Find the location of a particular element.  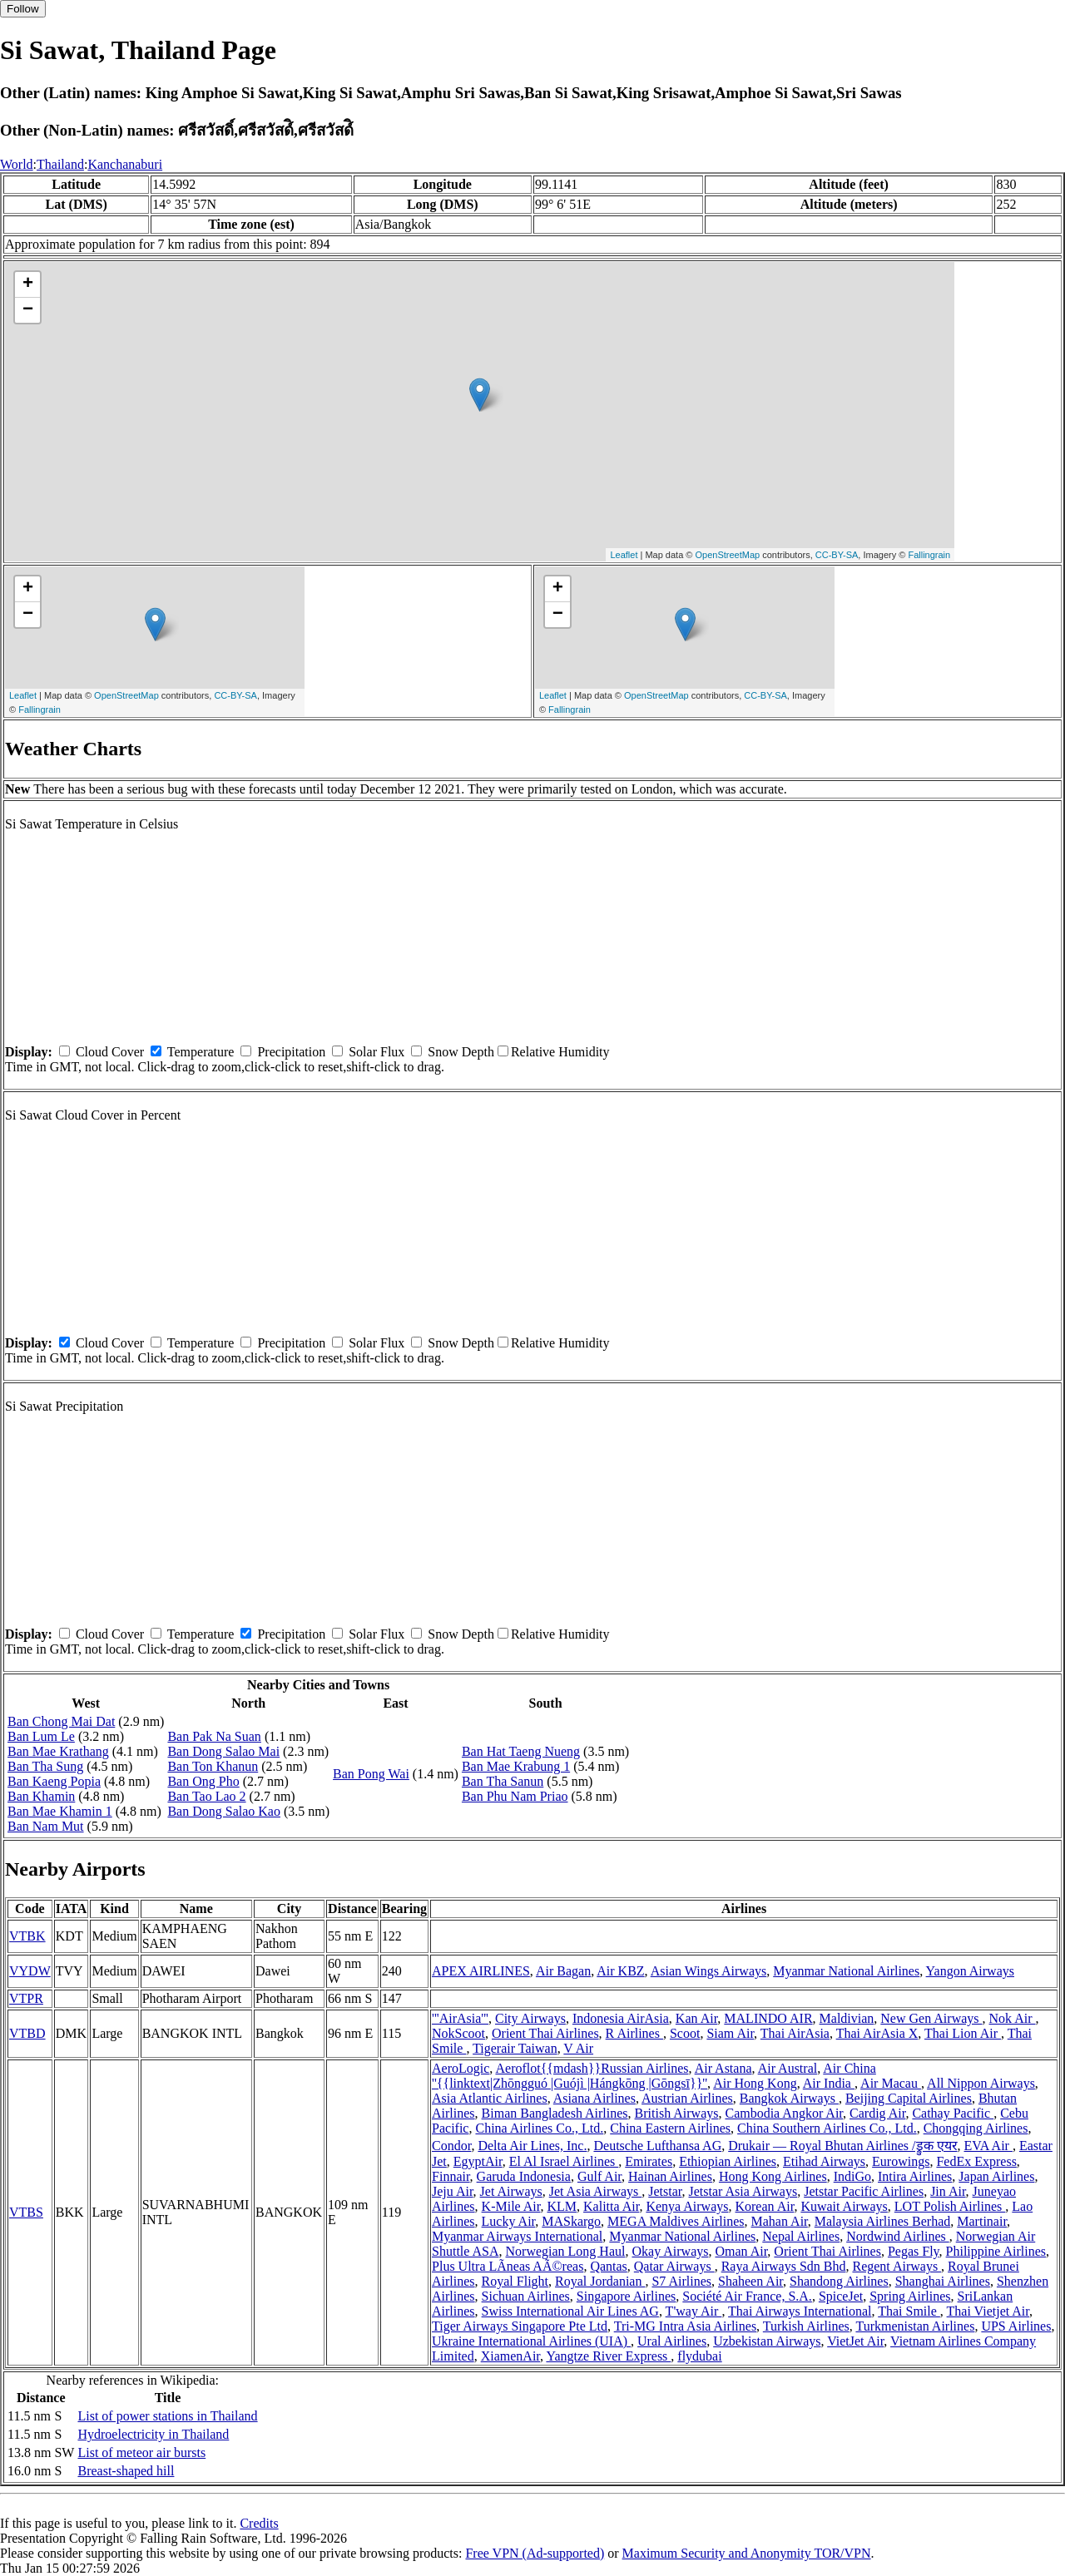

Pegas Fly is located at coordinates (913, 2251).